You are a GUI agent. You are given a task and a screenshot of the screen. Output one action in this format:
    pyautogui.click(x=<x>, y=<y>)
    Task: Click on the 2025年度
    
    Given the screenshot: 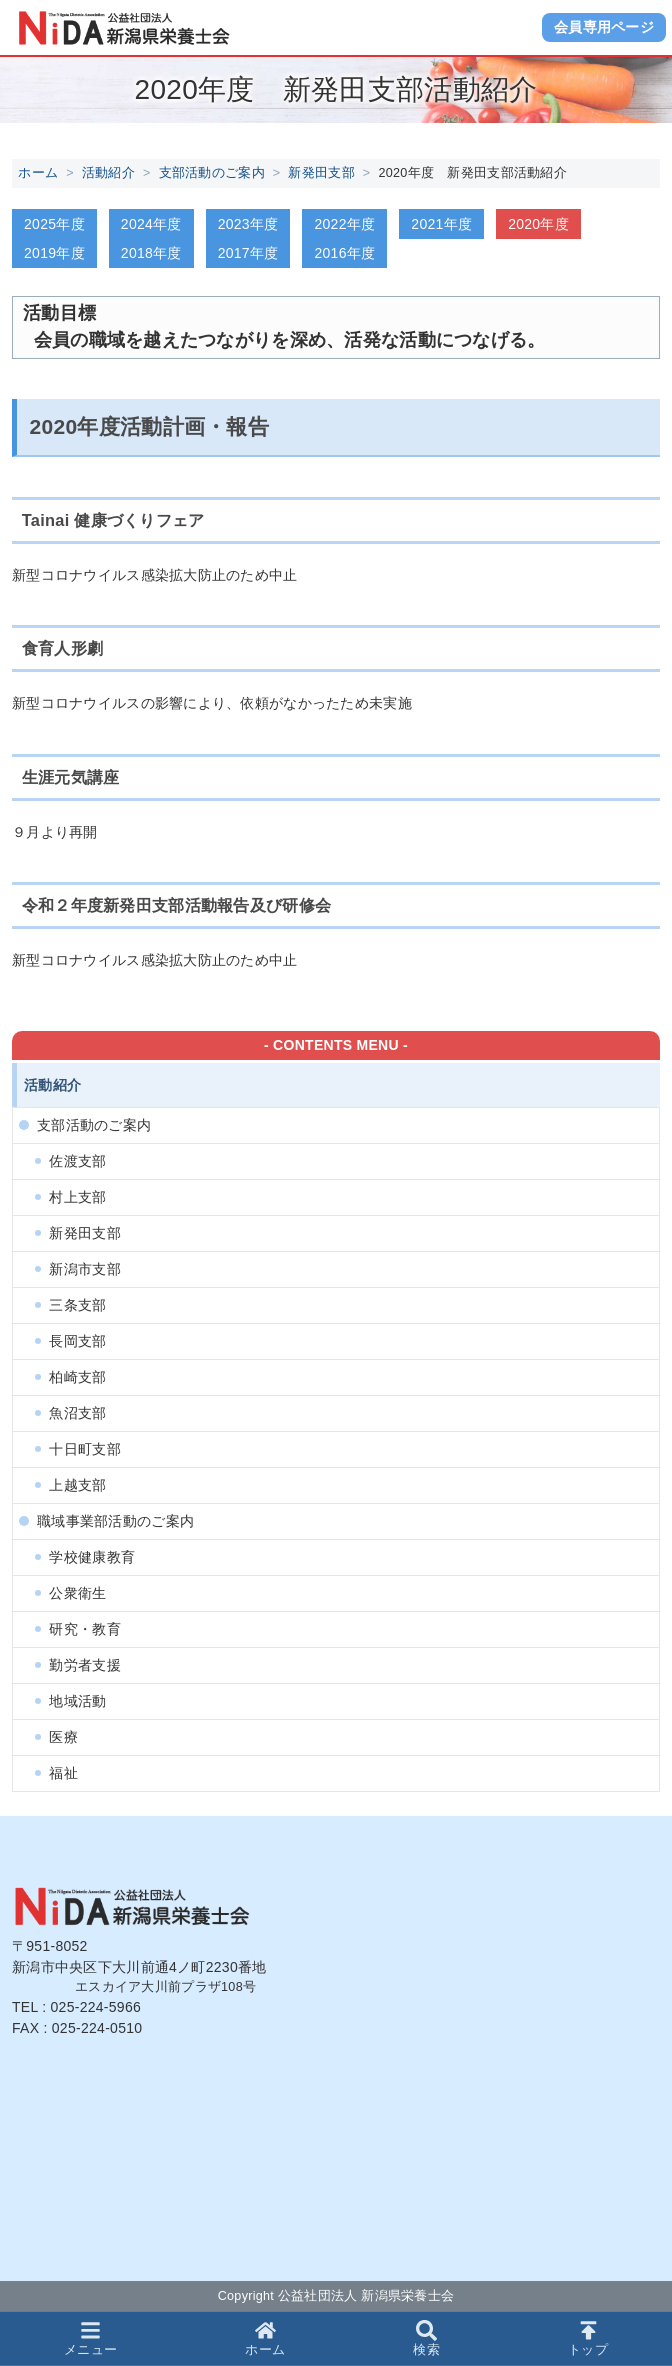 What is the action you would take?
    pyautogui.click(x=54, y=224)
    